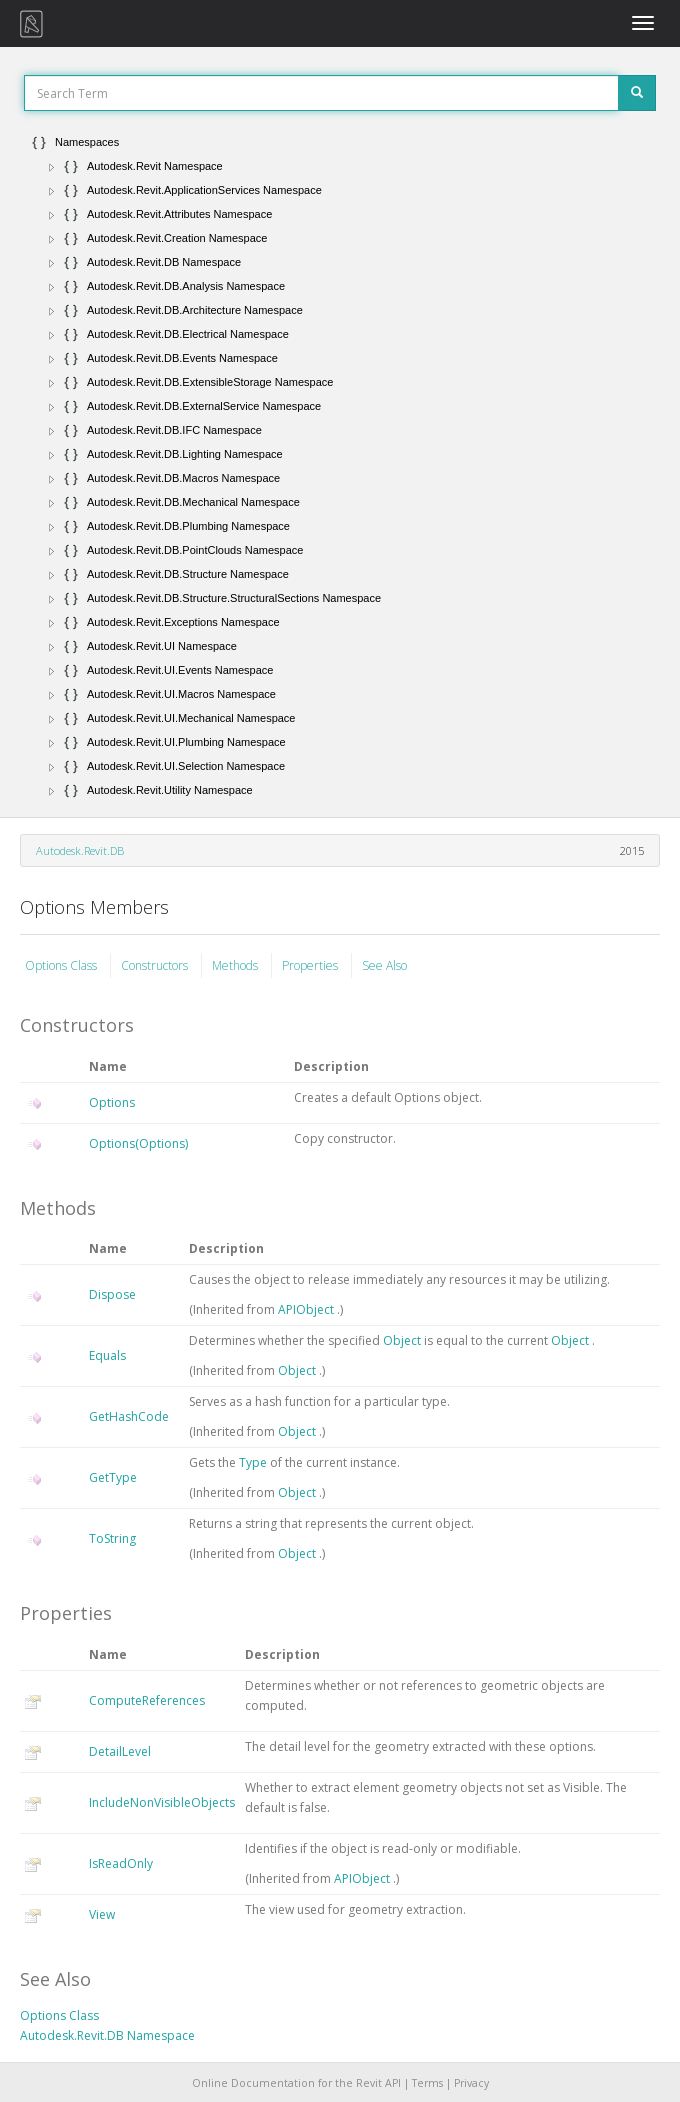 This screenshot has width=680, height=2102. What do you see at coordinates (236, 965) in the screenshot?
I see `Methods` at bounding box center [236, 965].